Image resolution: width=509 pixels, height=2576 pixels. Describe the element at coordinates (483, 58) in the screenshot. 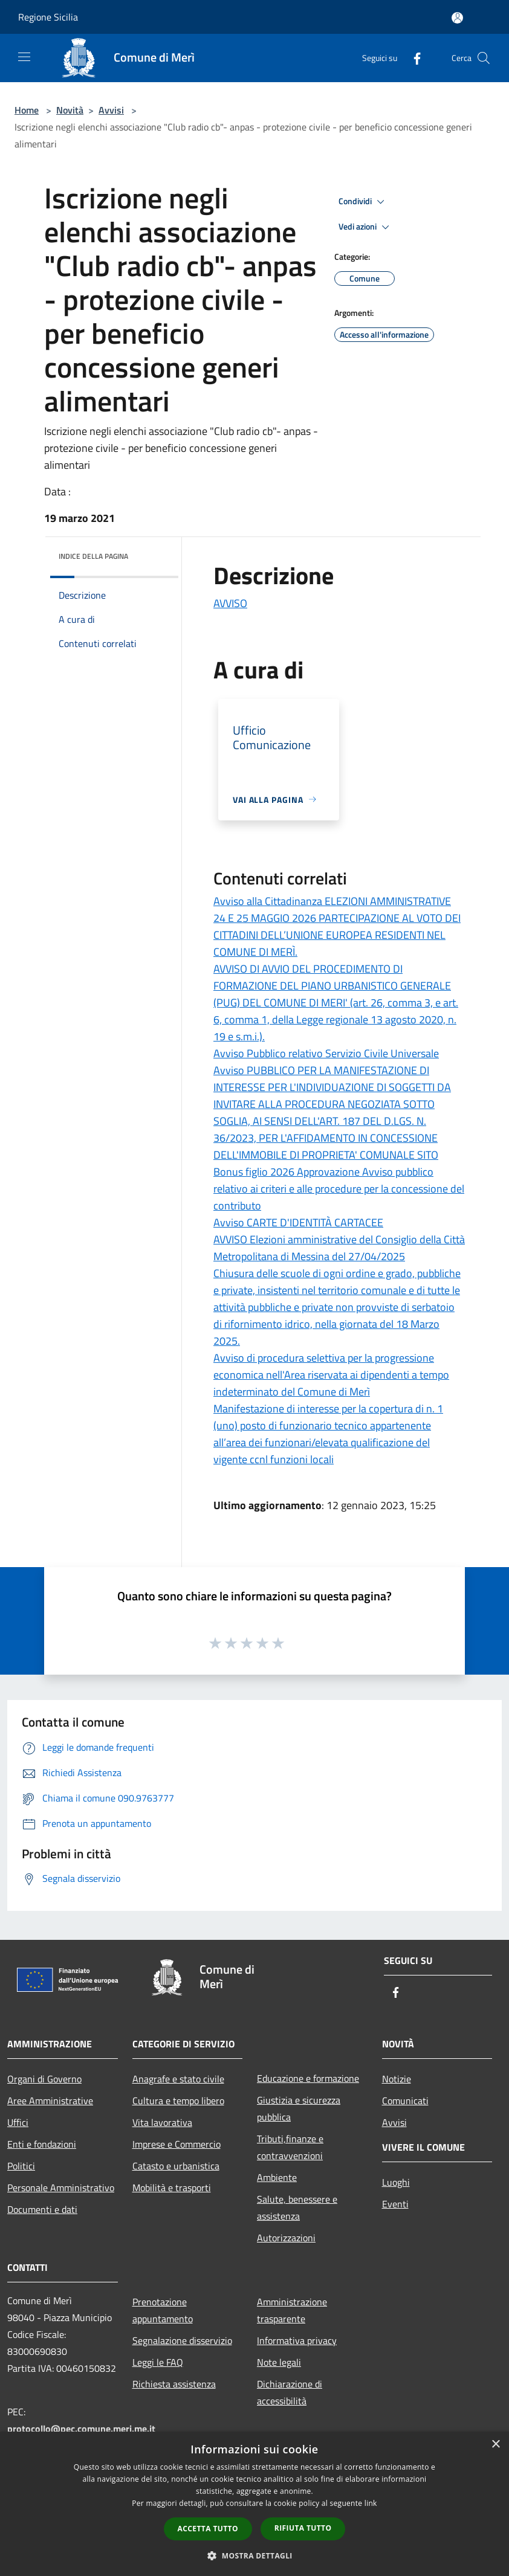

I see `[Cerca]` at that location.